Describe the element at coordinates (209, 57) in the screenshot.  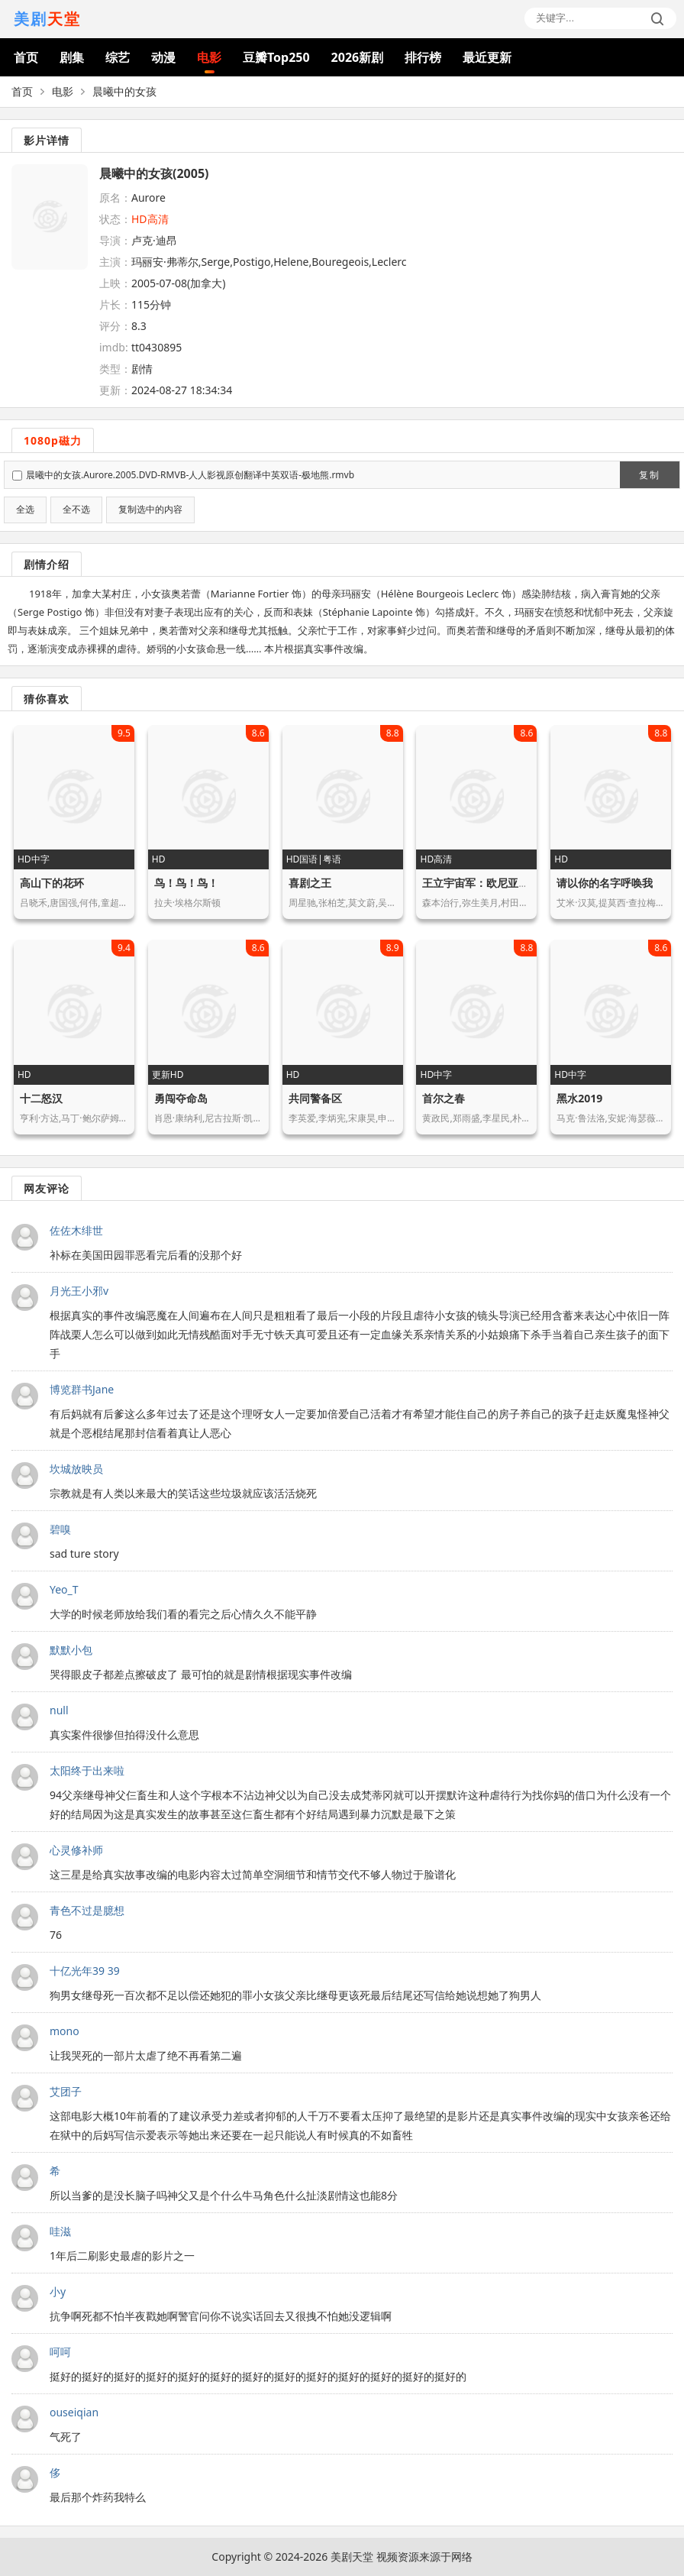
I see `电影` at that location.